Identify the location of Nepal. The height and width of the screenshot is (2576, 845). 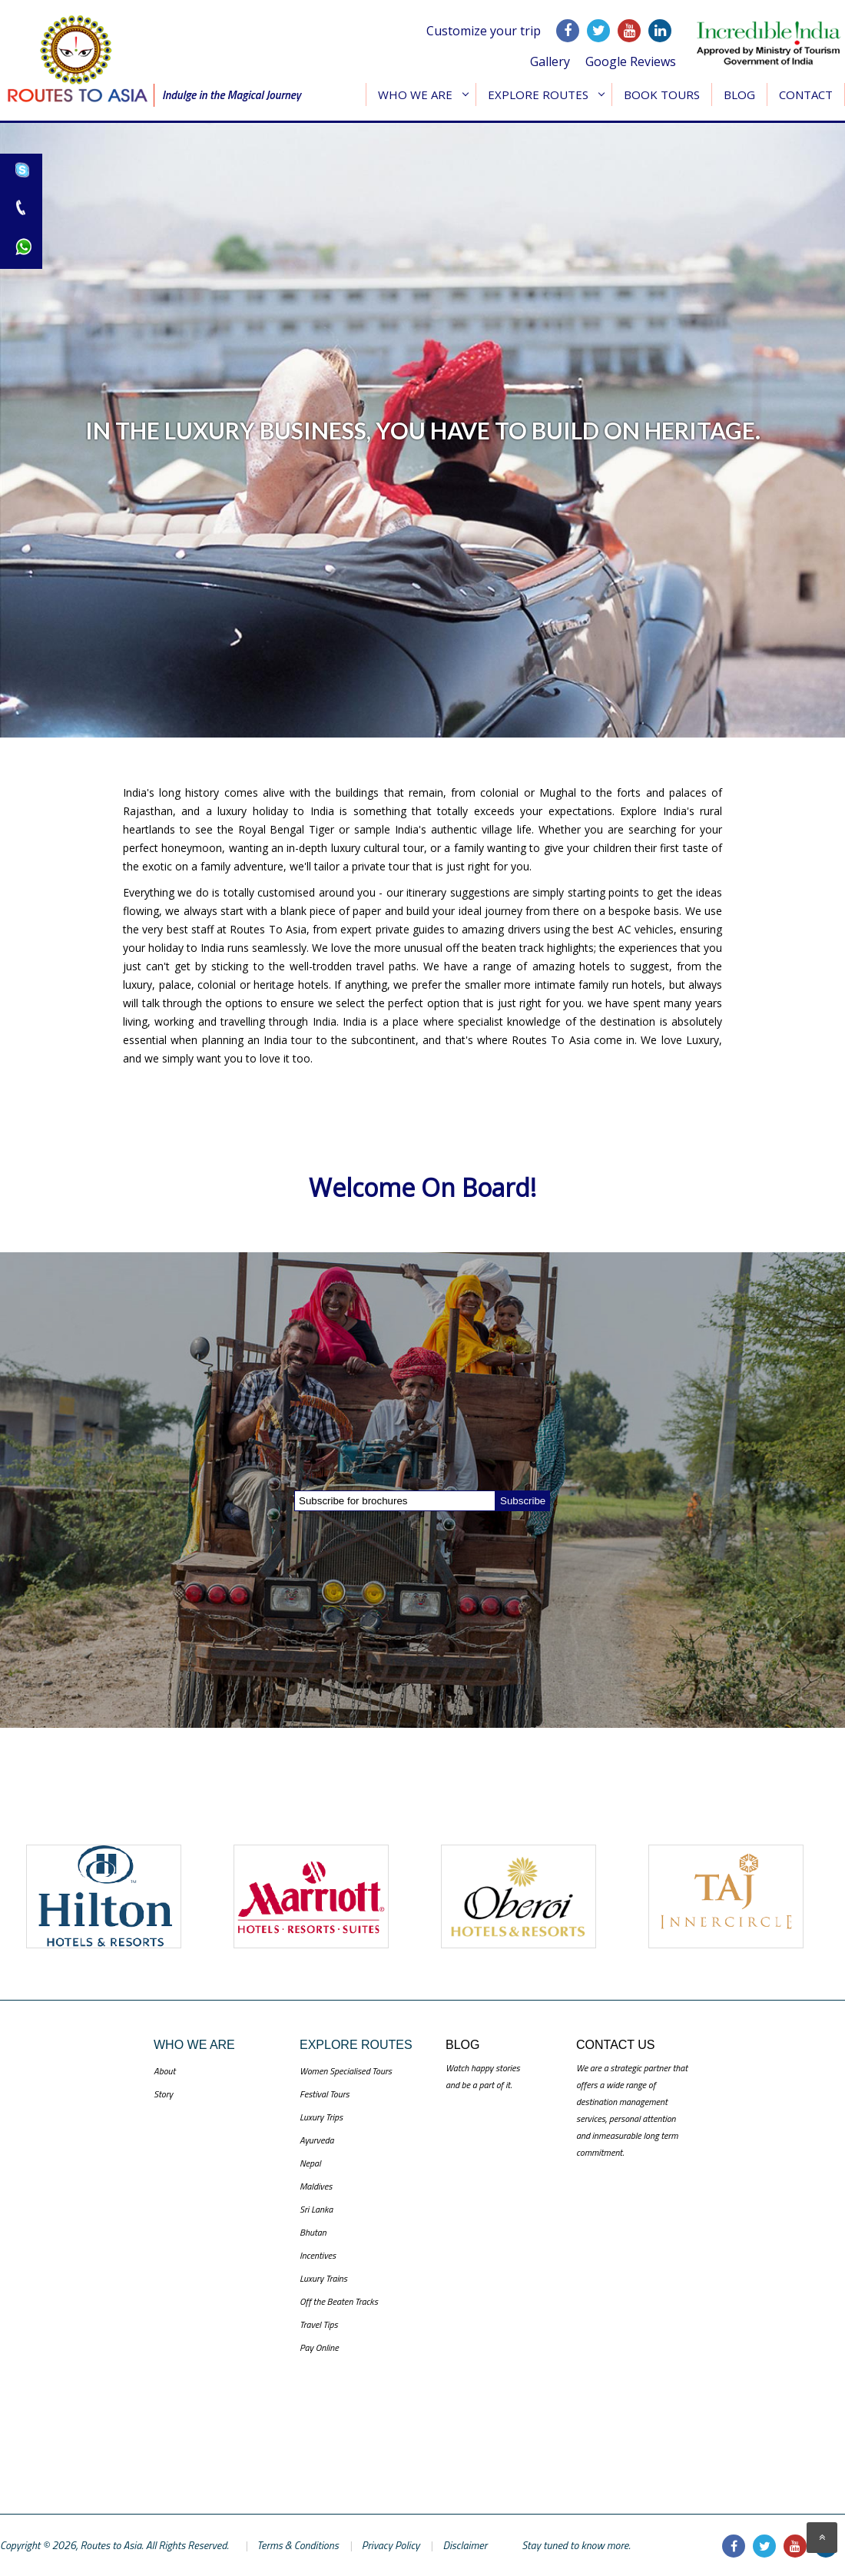
(310, 2163).